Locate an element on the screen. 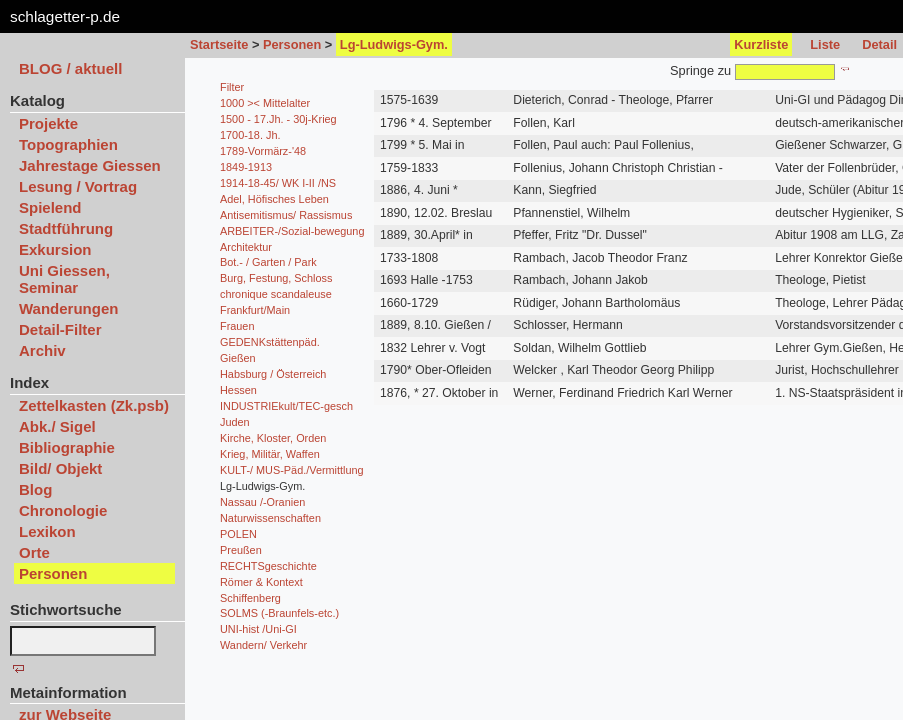  Chronologie is located at coordinates (63, 510).